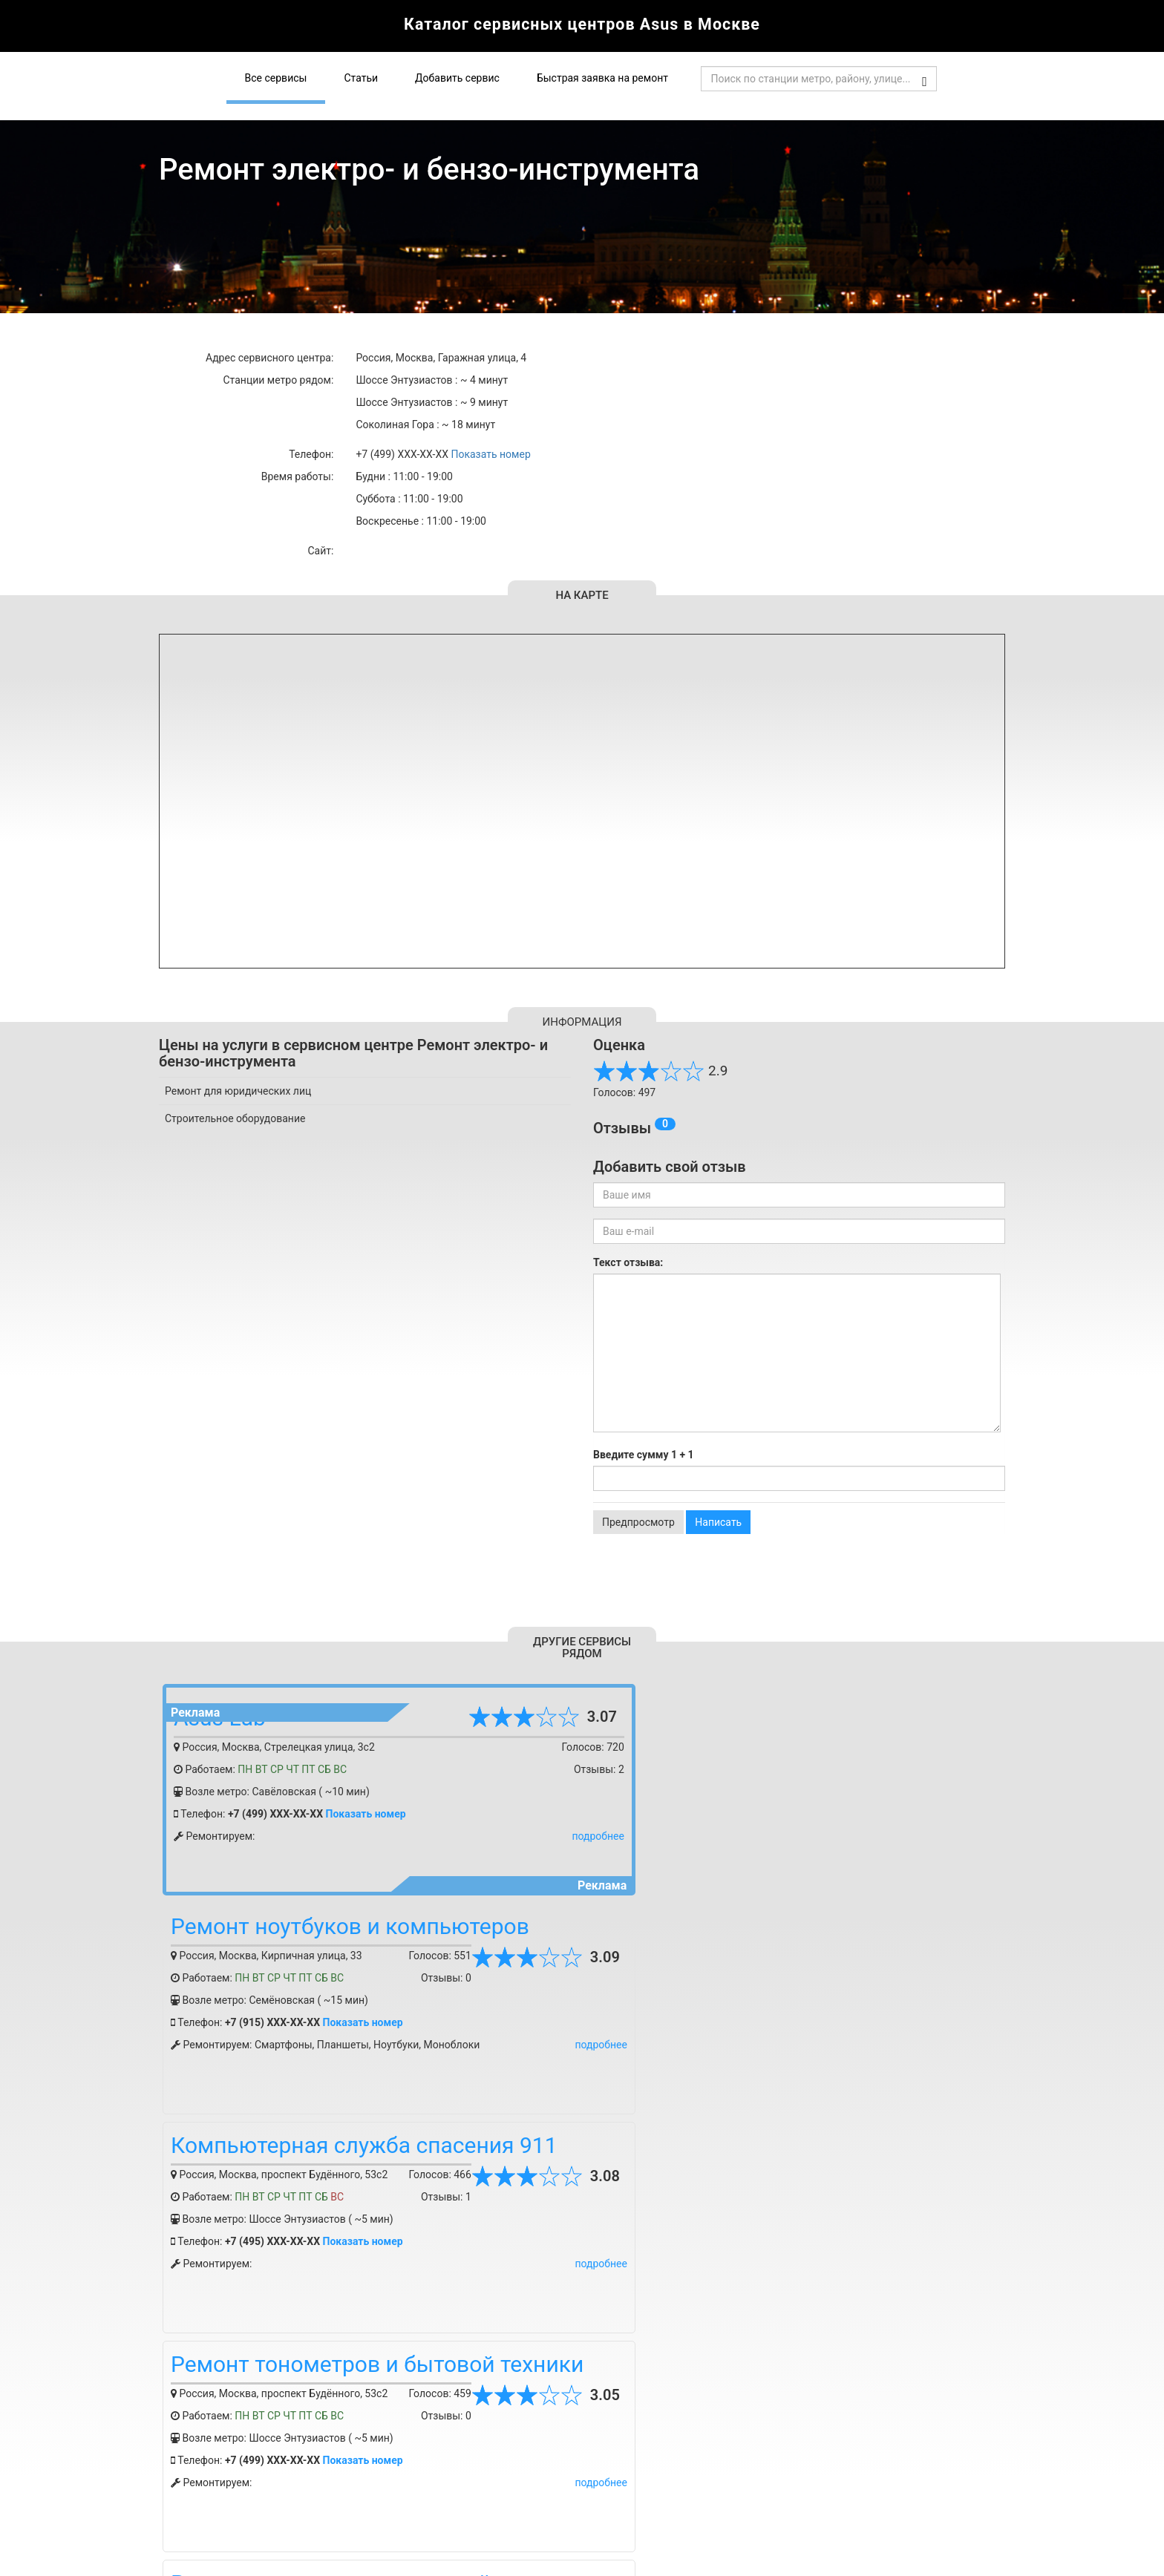 This screenshot has height=2576, width=1164. I want to click on Статьи, so click(361, 78).